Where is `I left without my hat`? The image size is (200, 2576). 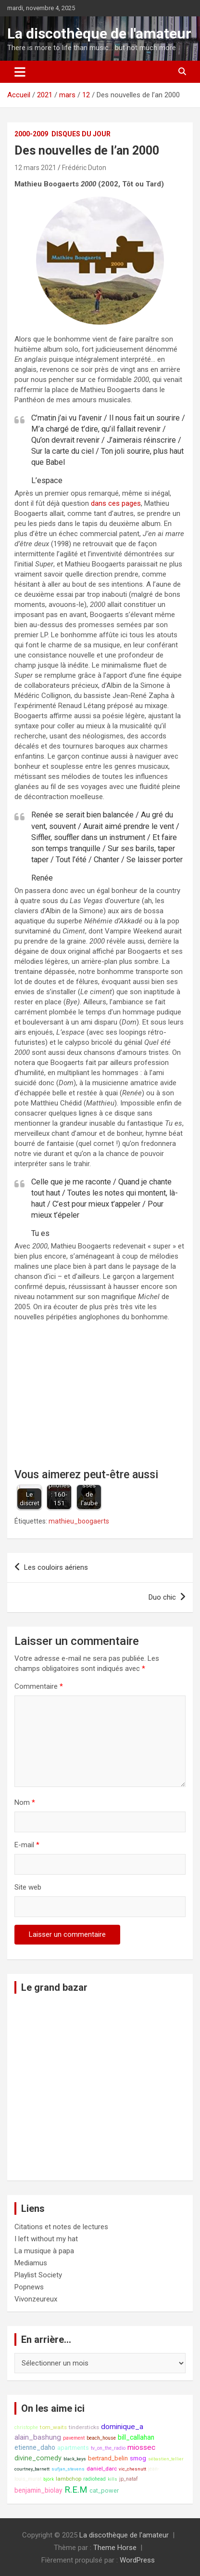
I left without my hat is located at coordinates (46, 2238).